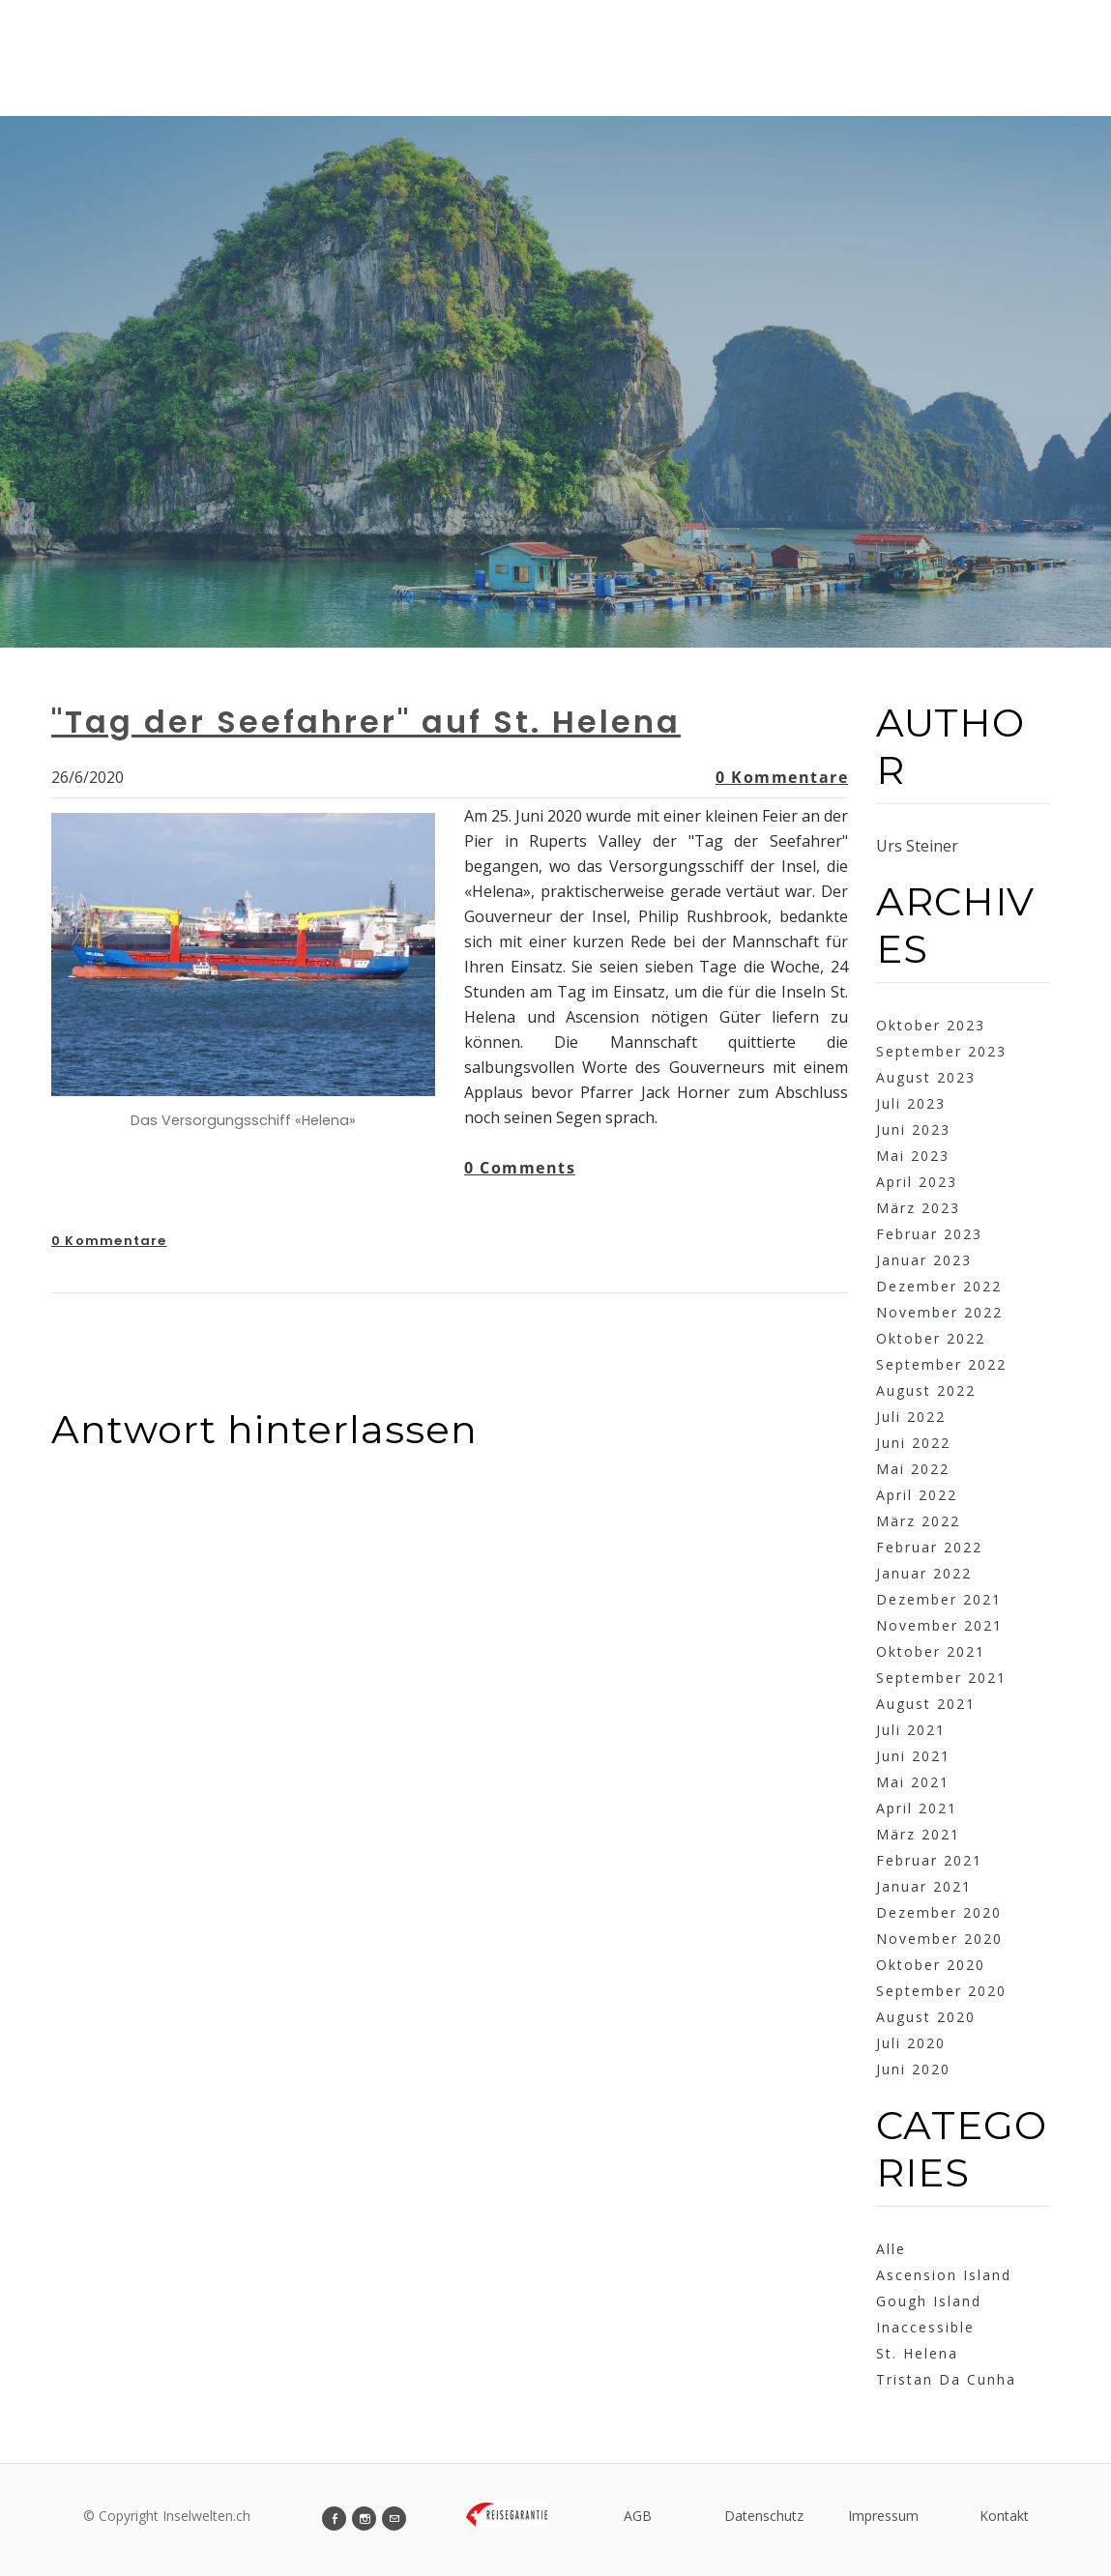  What do you see at coordinates (911, 1103) in the screenshot?
I see `Juli 2023` at bounding box center [911, 1103].